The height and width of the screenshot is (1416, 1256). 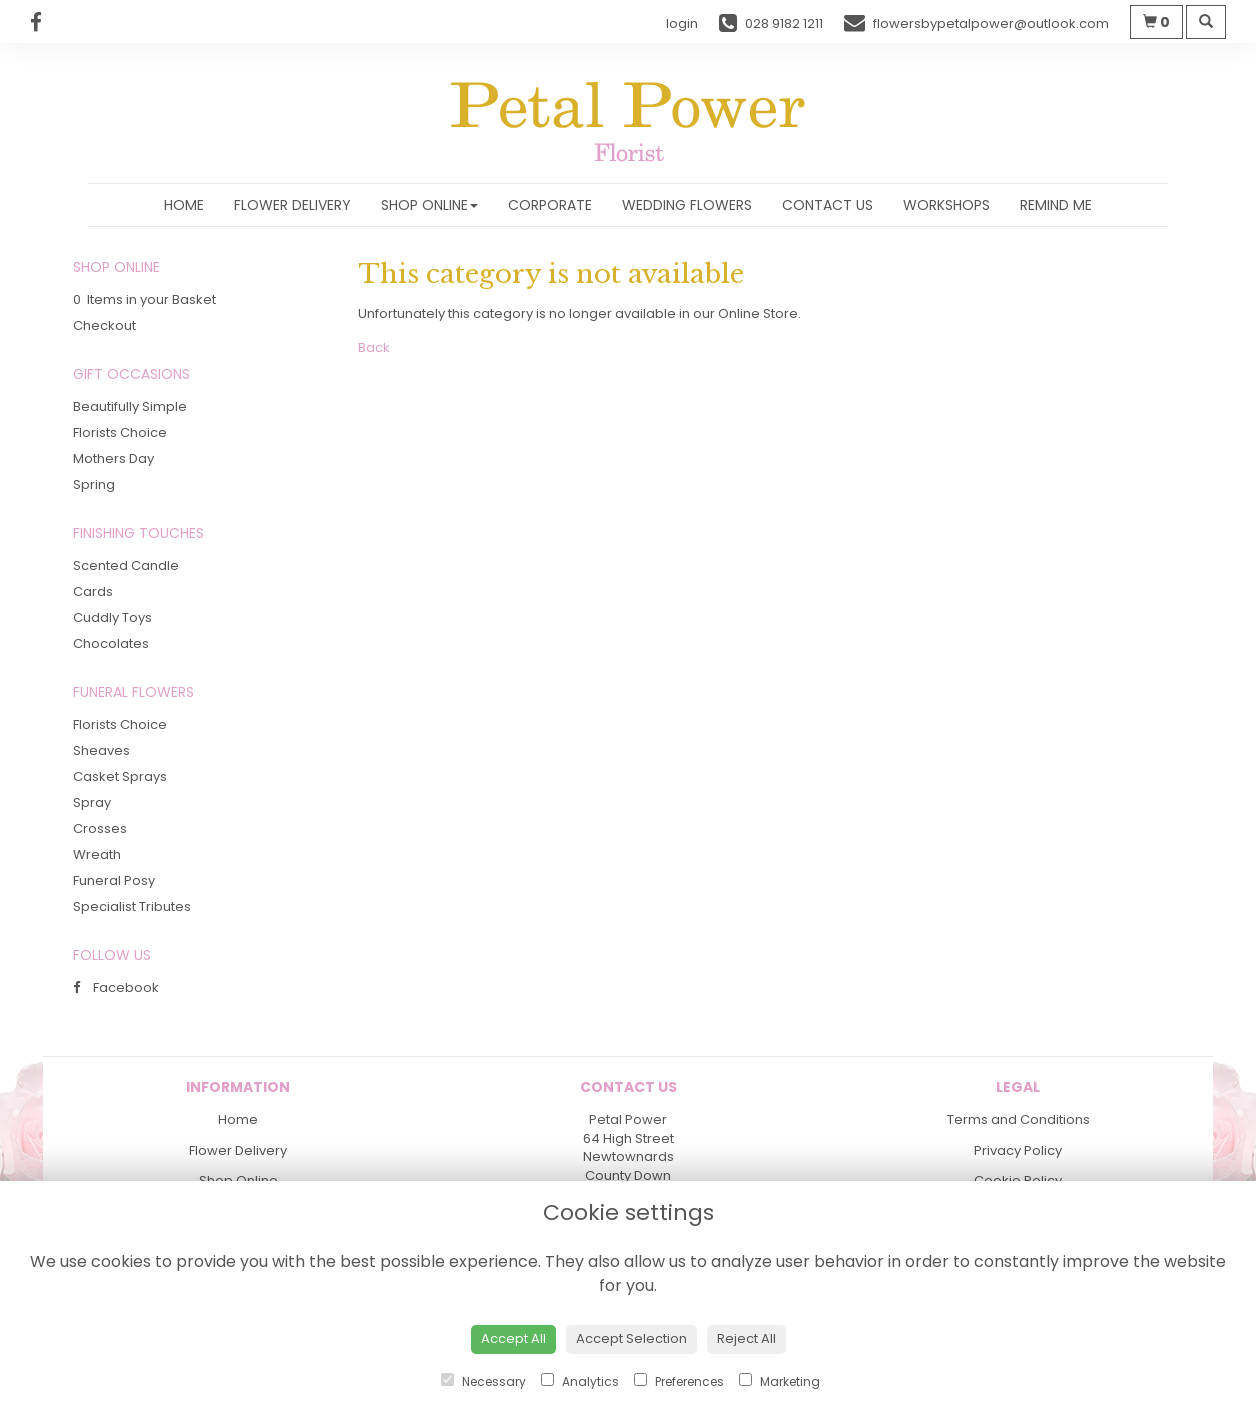 What do you see at coordinates (114, 880) in the screenshot?
I see `Funeral Posy` at bounding box center [114, 880].